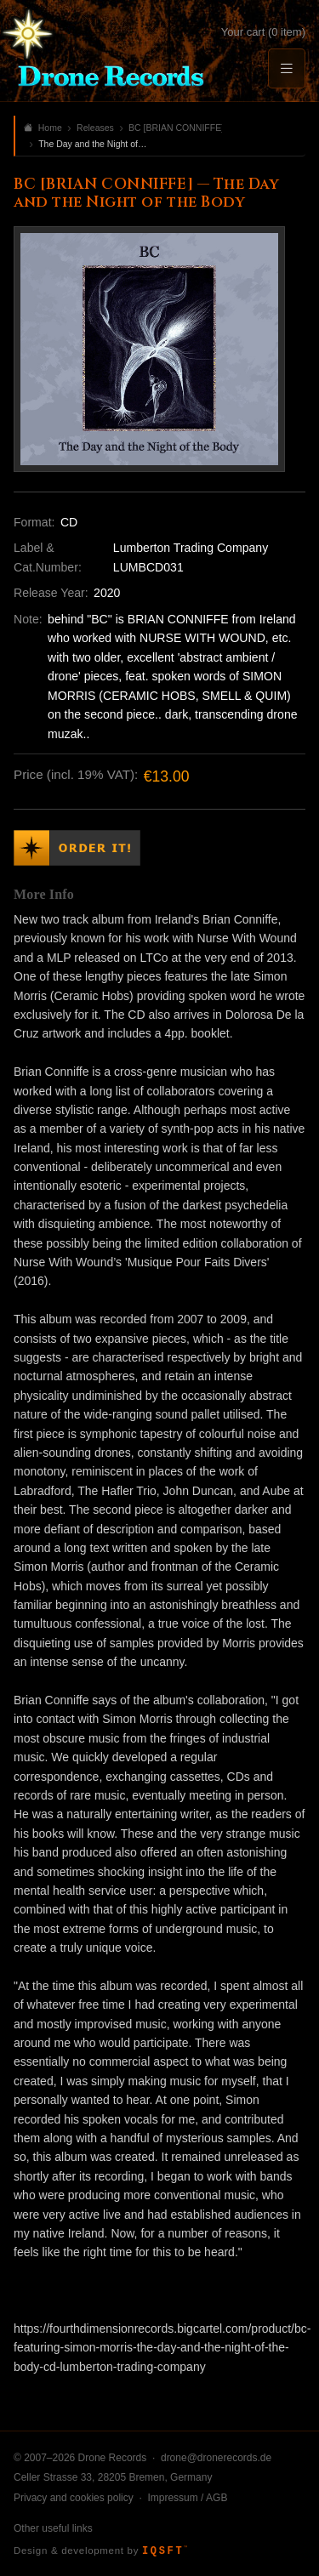 The height and width of the screenshot is (2576, 319). Describe the element at coordinates (263, 32) in the screenshot. I see `Your cart (0 item)` at that location.